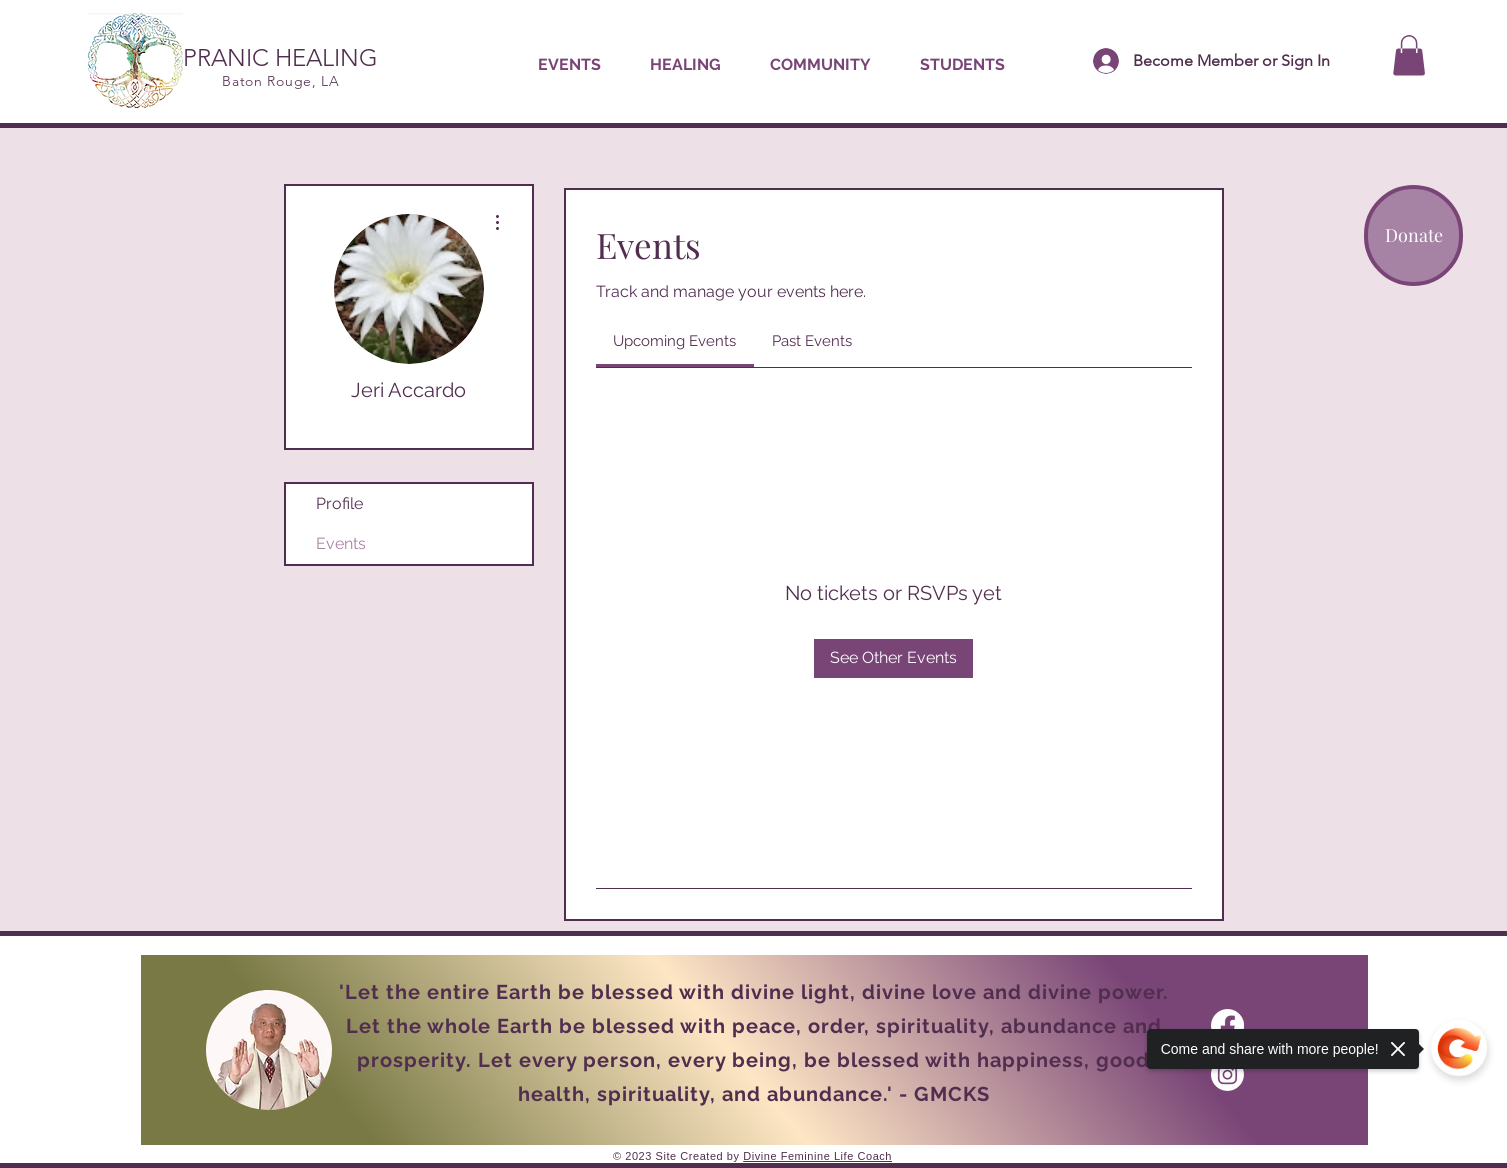 This screenshot has width=1507, height=1168. I want to click on [link], so click(674, 341).